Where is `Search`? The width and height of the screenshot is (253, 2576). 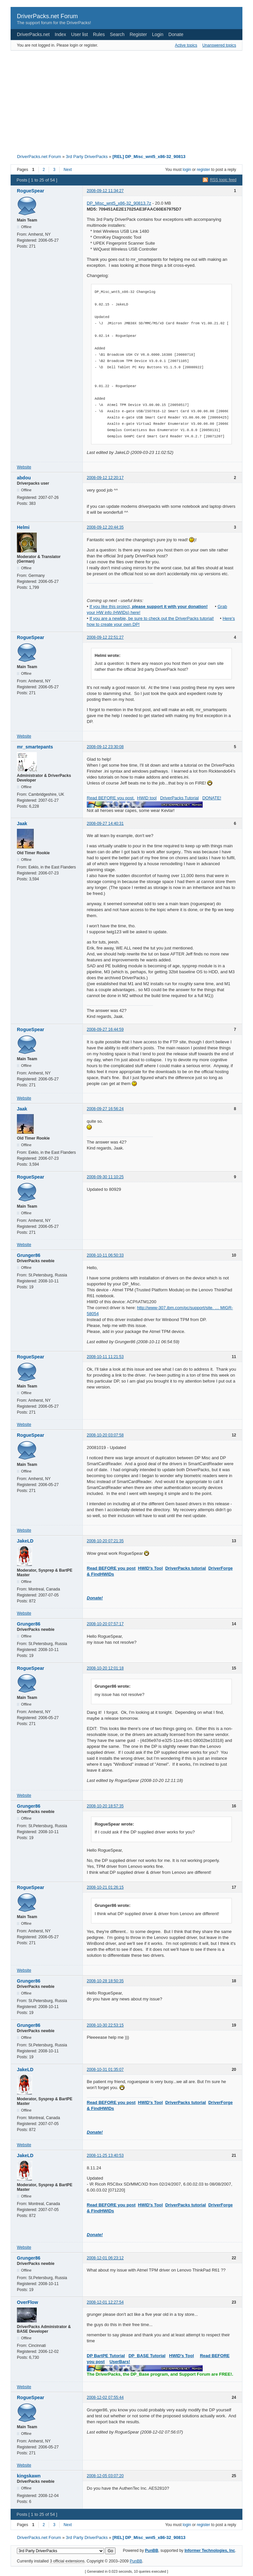
Search is located at coordinates (117, 34).